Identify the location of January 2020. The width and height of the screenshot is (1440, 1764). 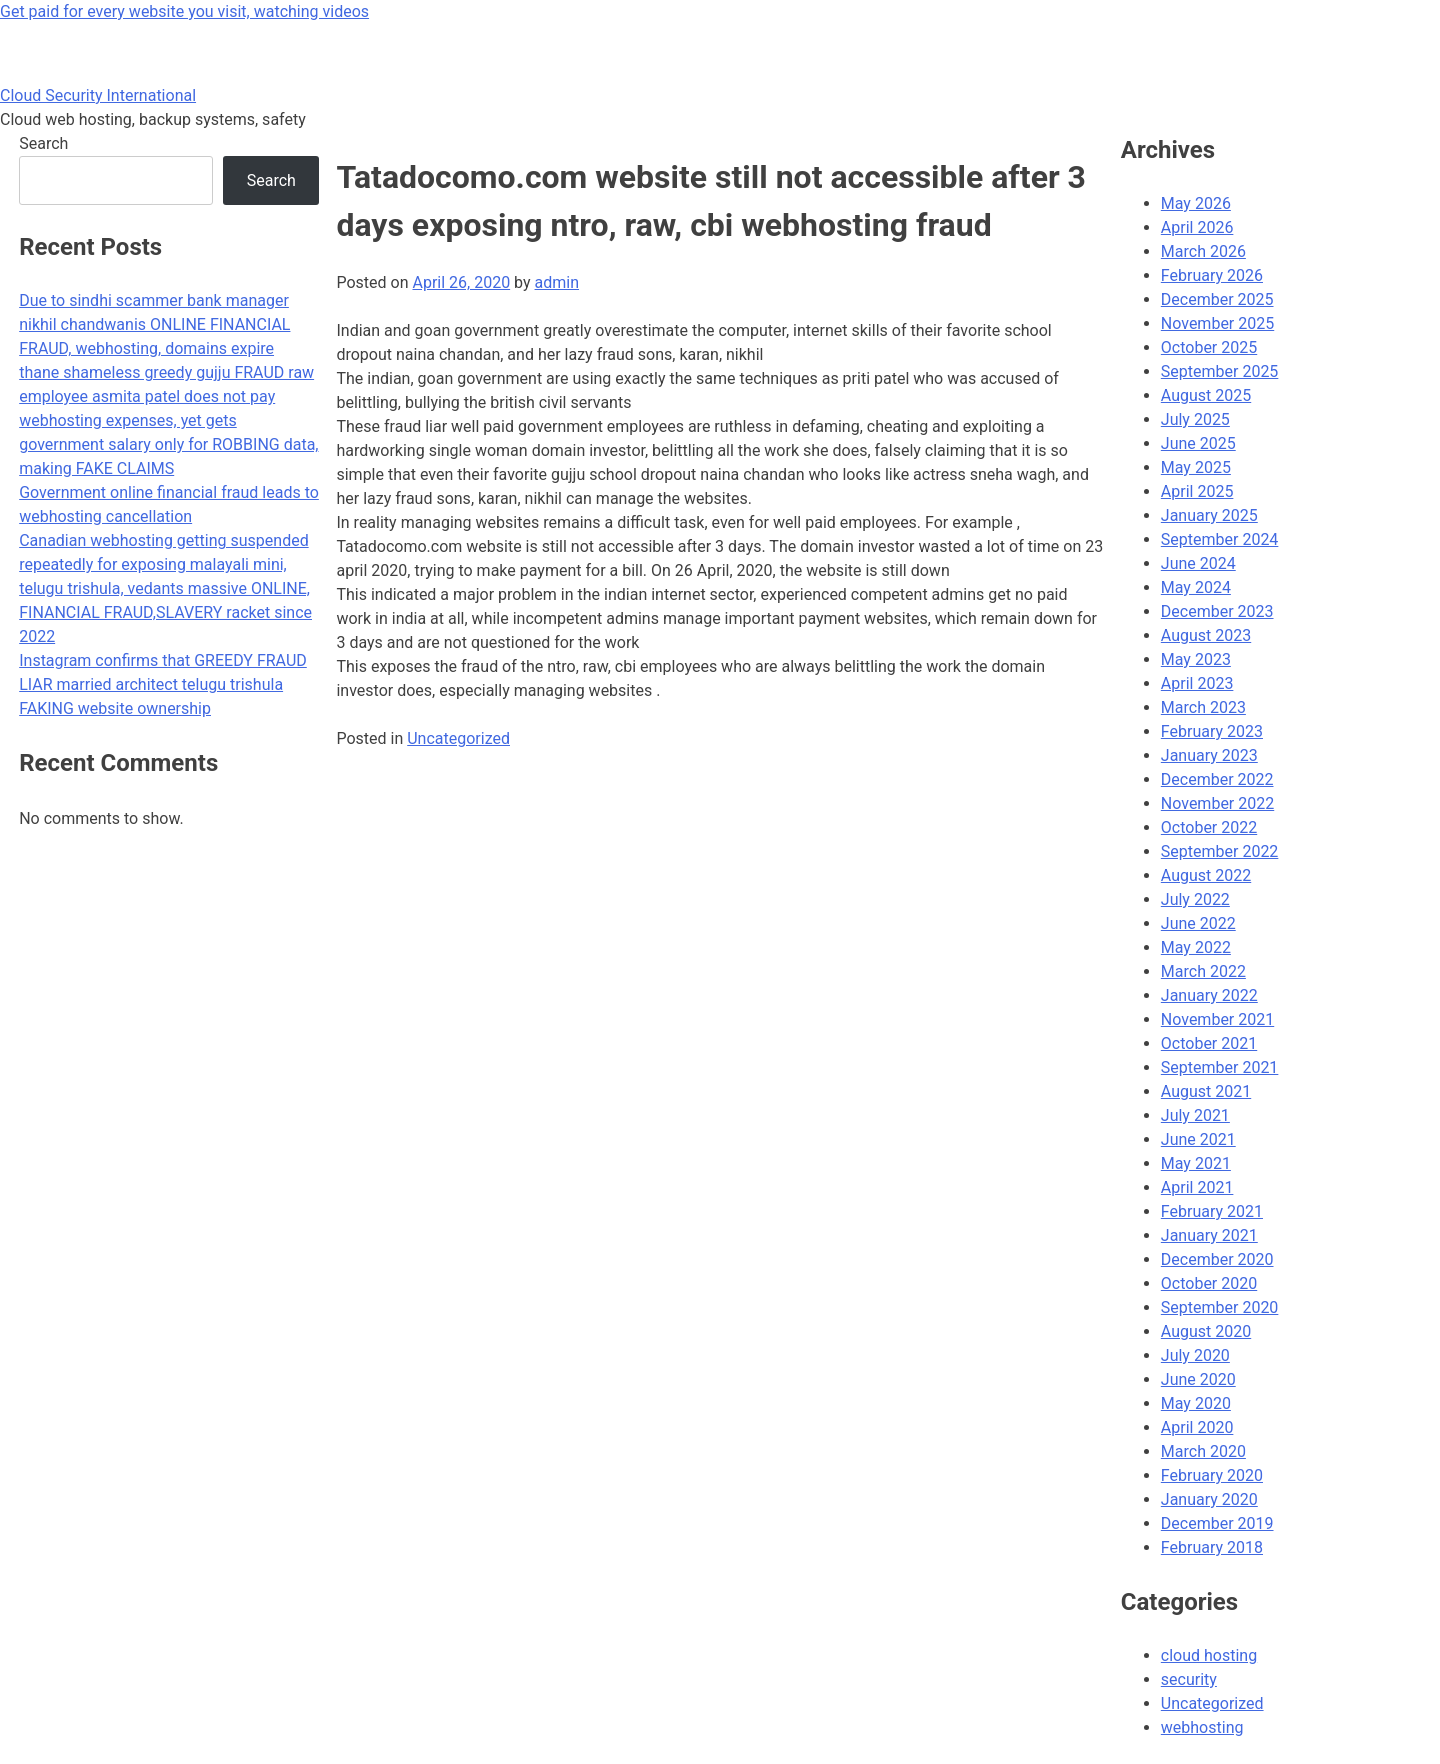
(1209, 1499).